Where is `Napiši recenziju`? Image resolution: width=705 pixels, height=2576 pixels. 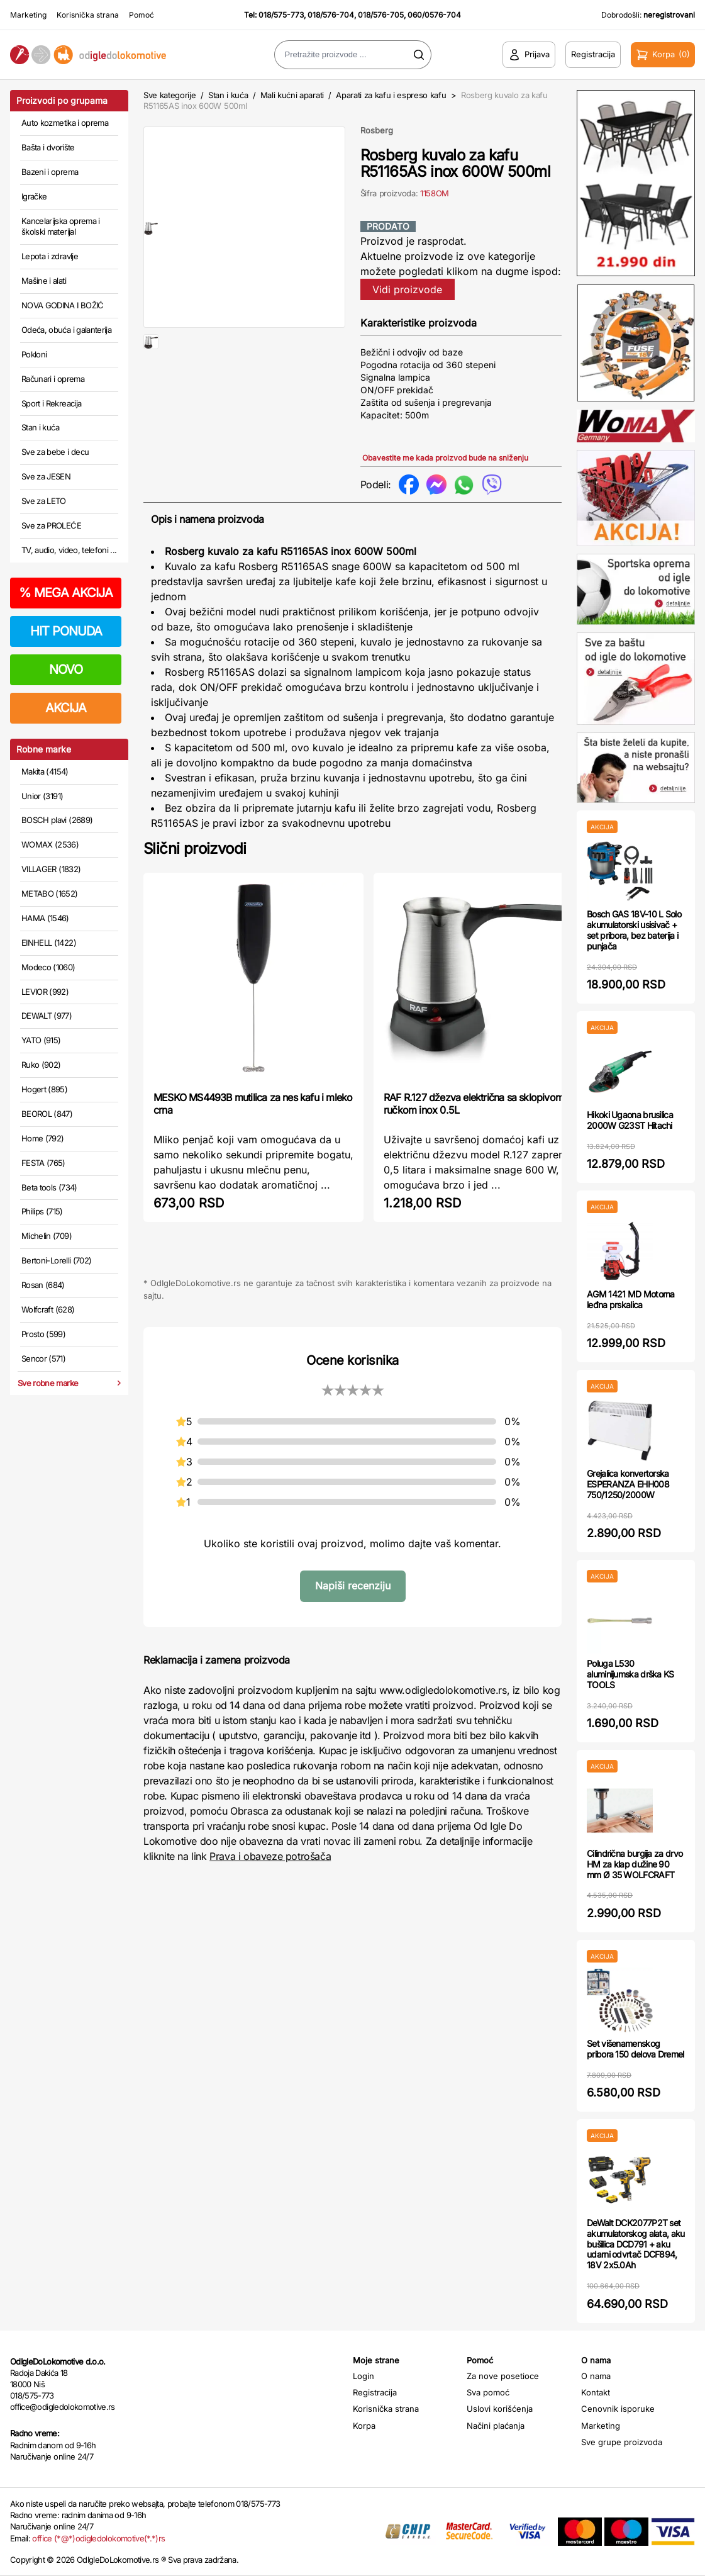 Napiši recenziju is located at coordinates (353, 1585).